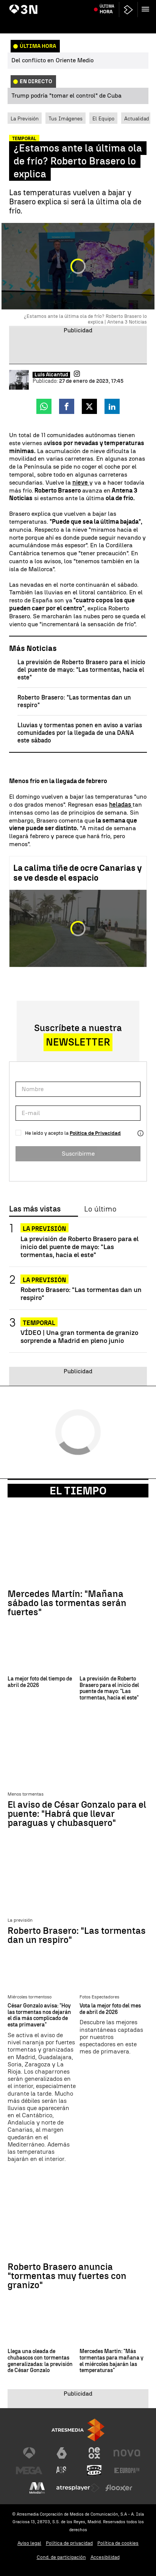 The width and height of the screenshot is (156, 2576). Describe the element at coordinates (95, 1133) in the screenshot. I see `Política de Privacidad` at that location.